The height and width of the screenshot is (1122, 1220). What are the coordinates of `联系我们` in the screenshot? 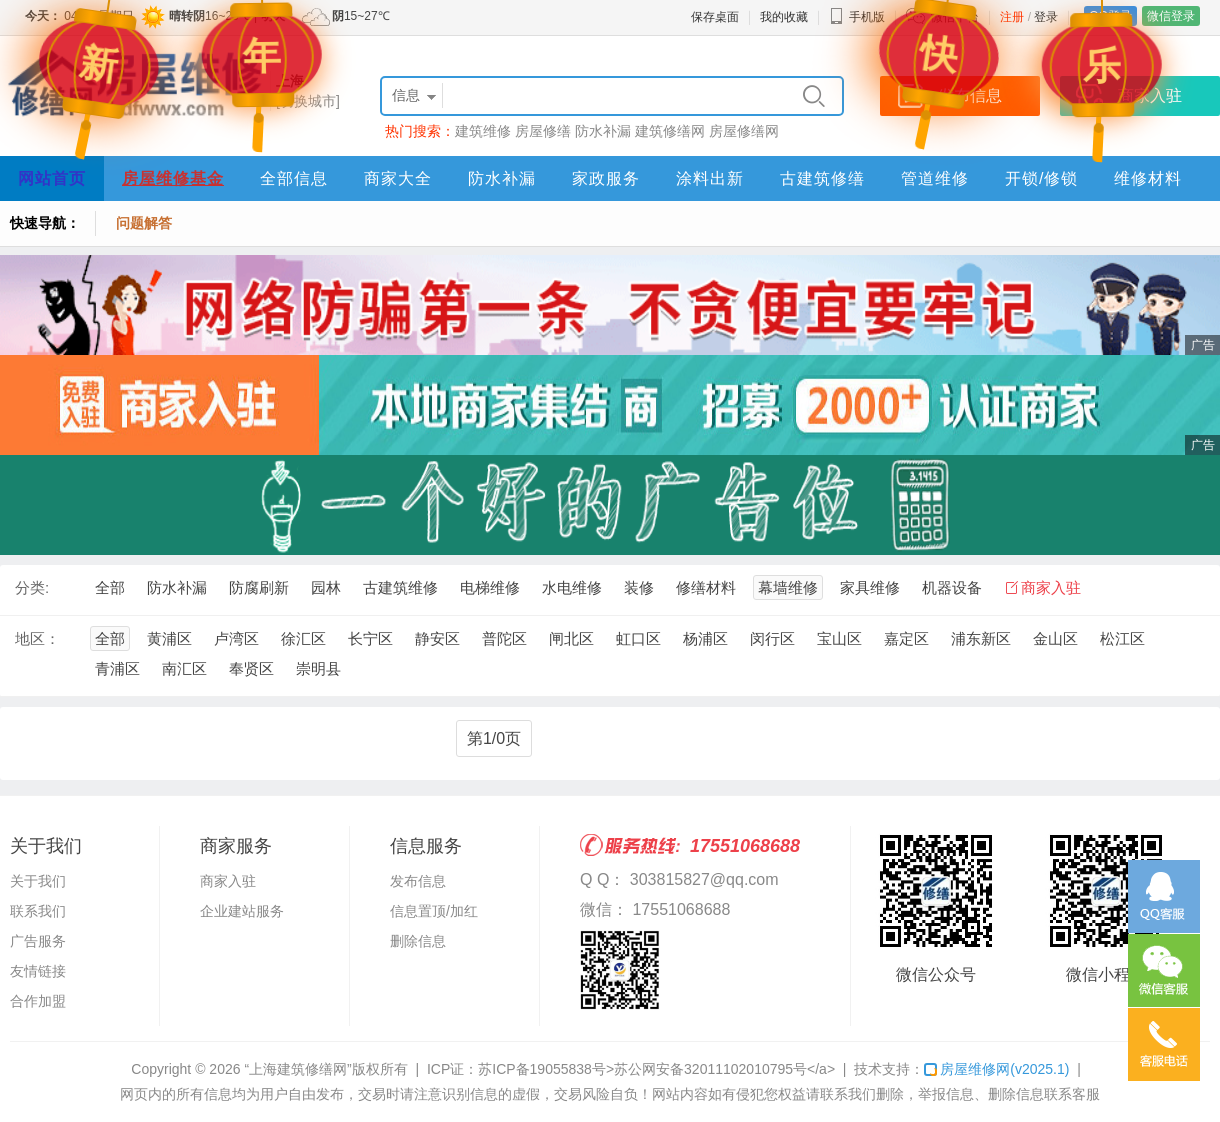 It's located at (38, 911).